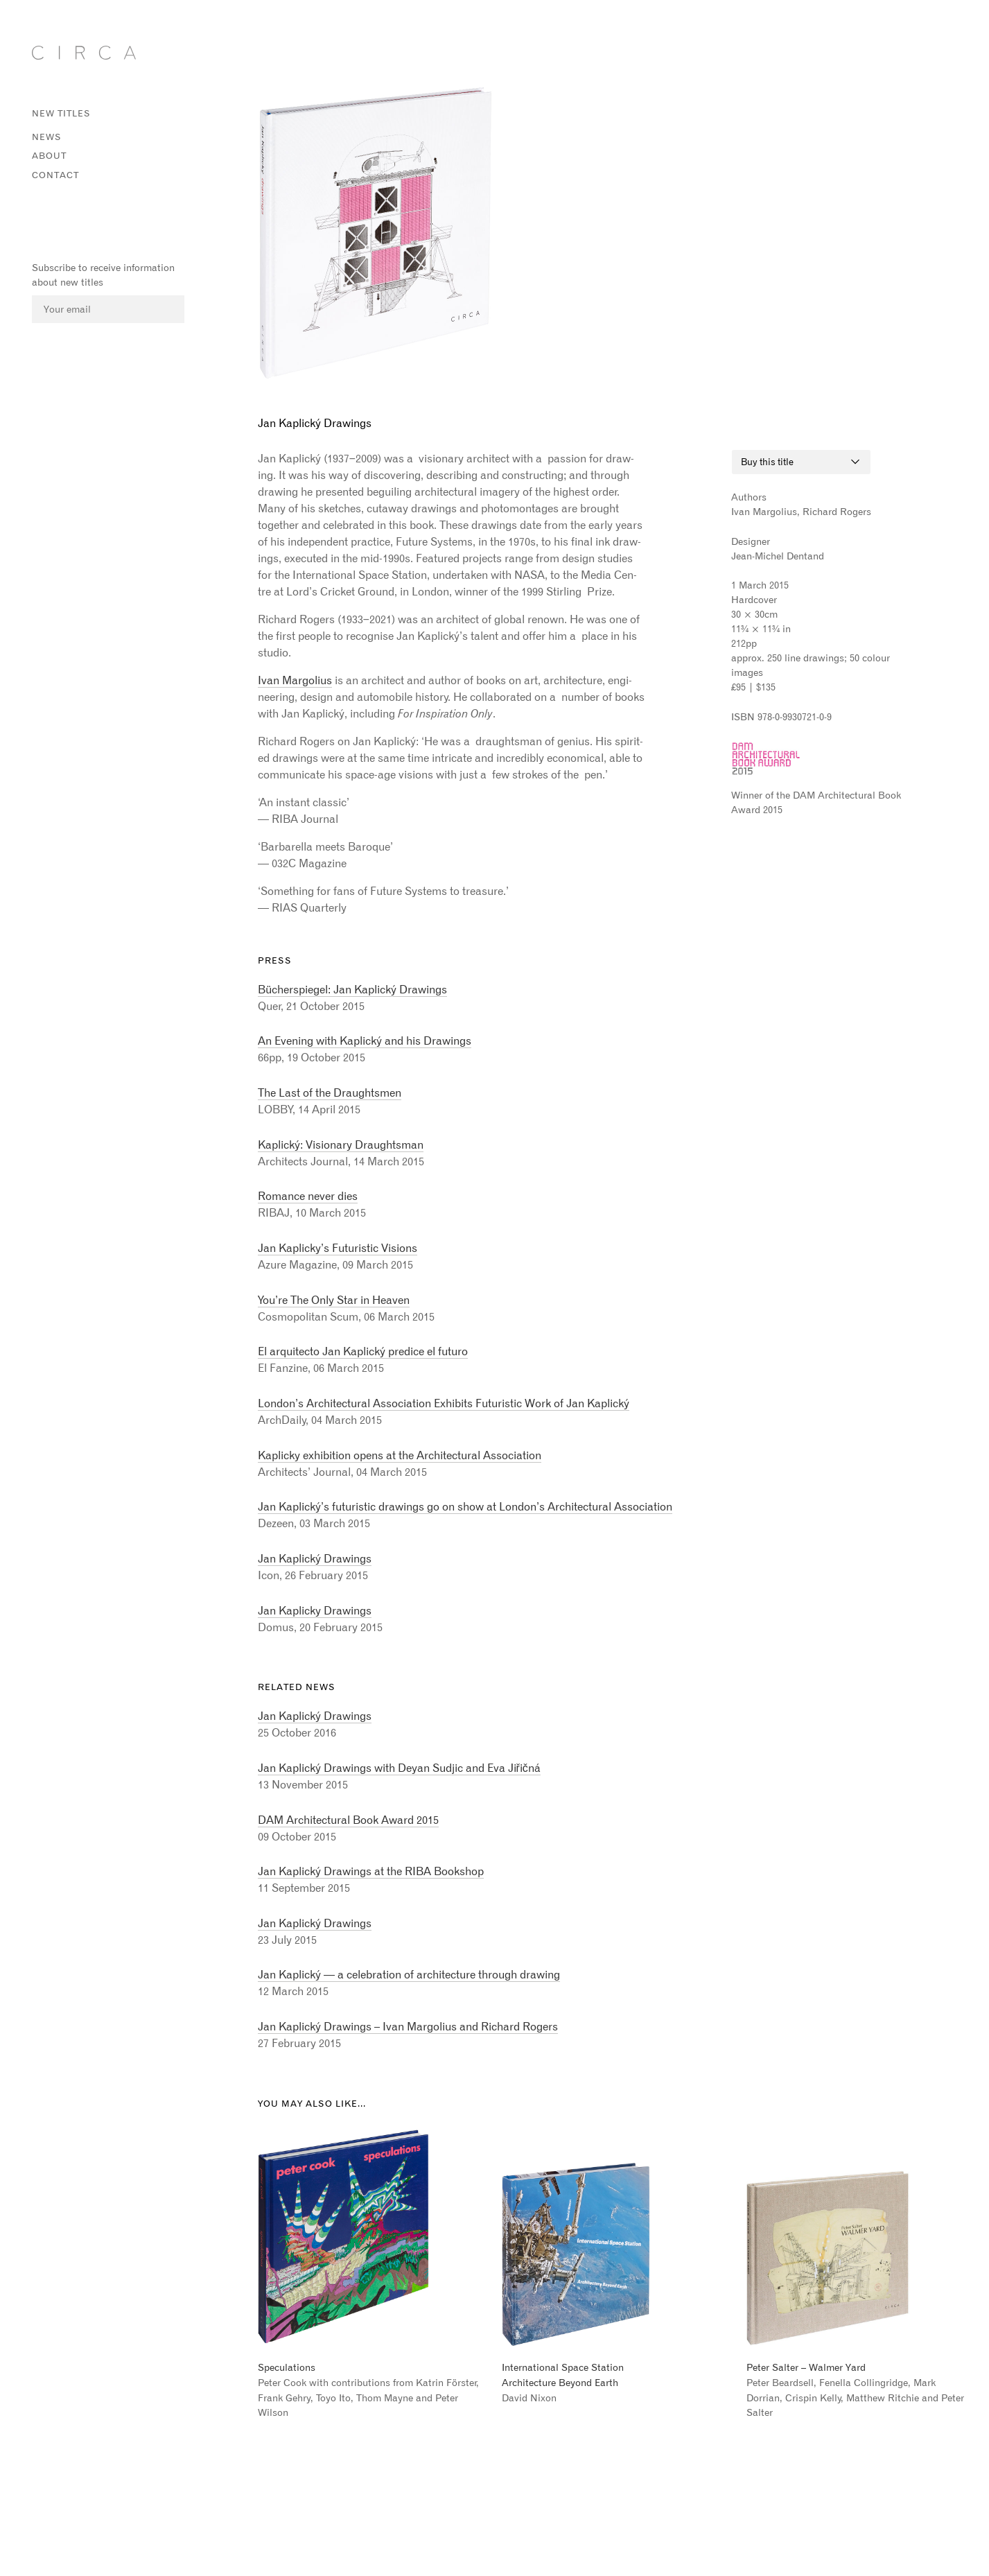 This screenshot has height=2576, width=989. What do you see at coordinates (340, 1144) in the screenshot?
I see `Kaplický: Visionary Draughtsman` at bounding box center [340, 1144].